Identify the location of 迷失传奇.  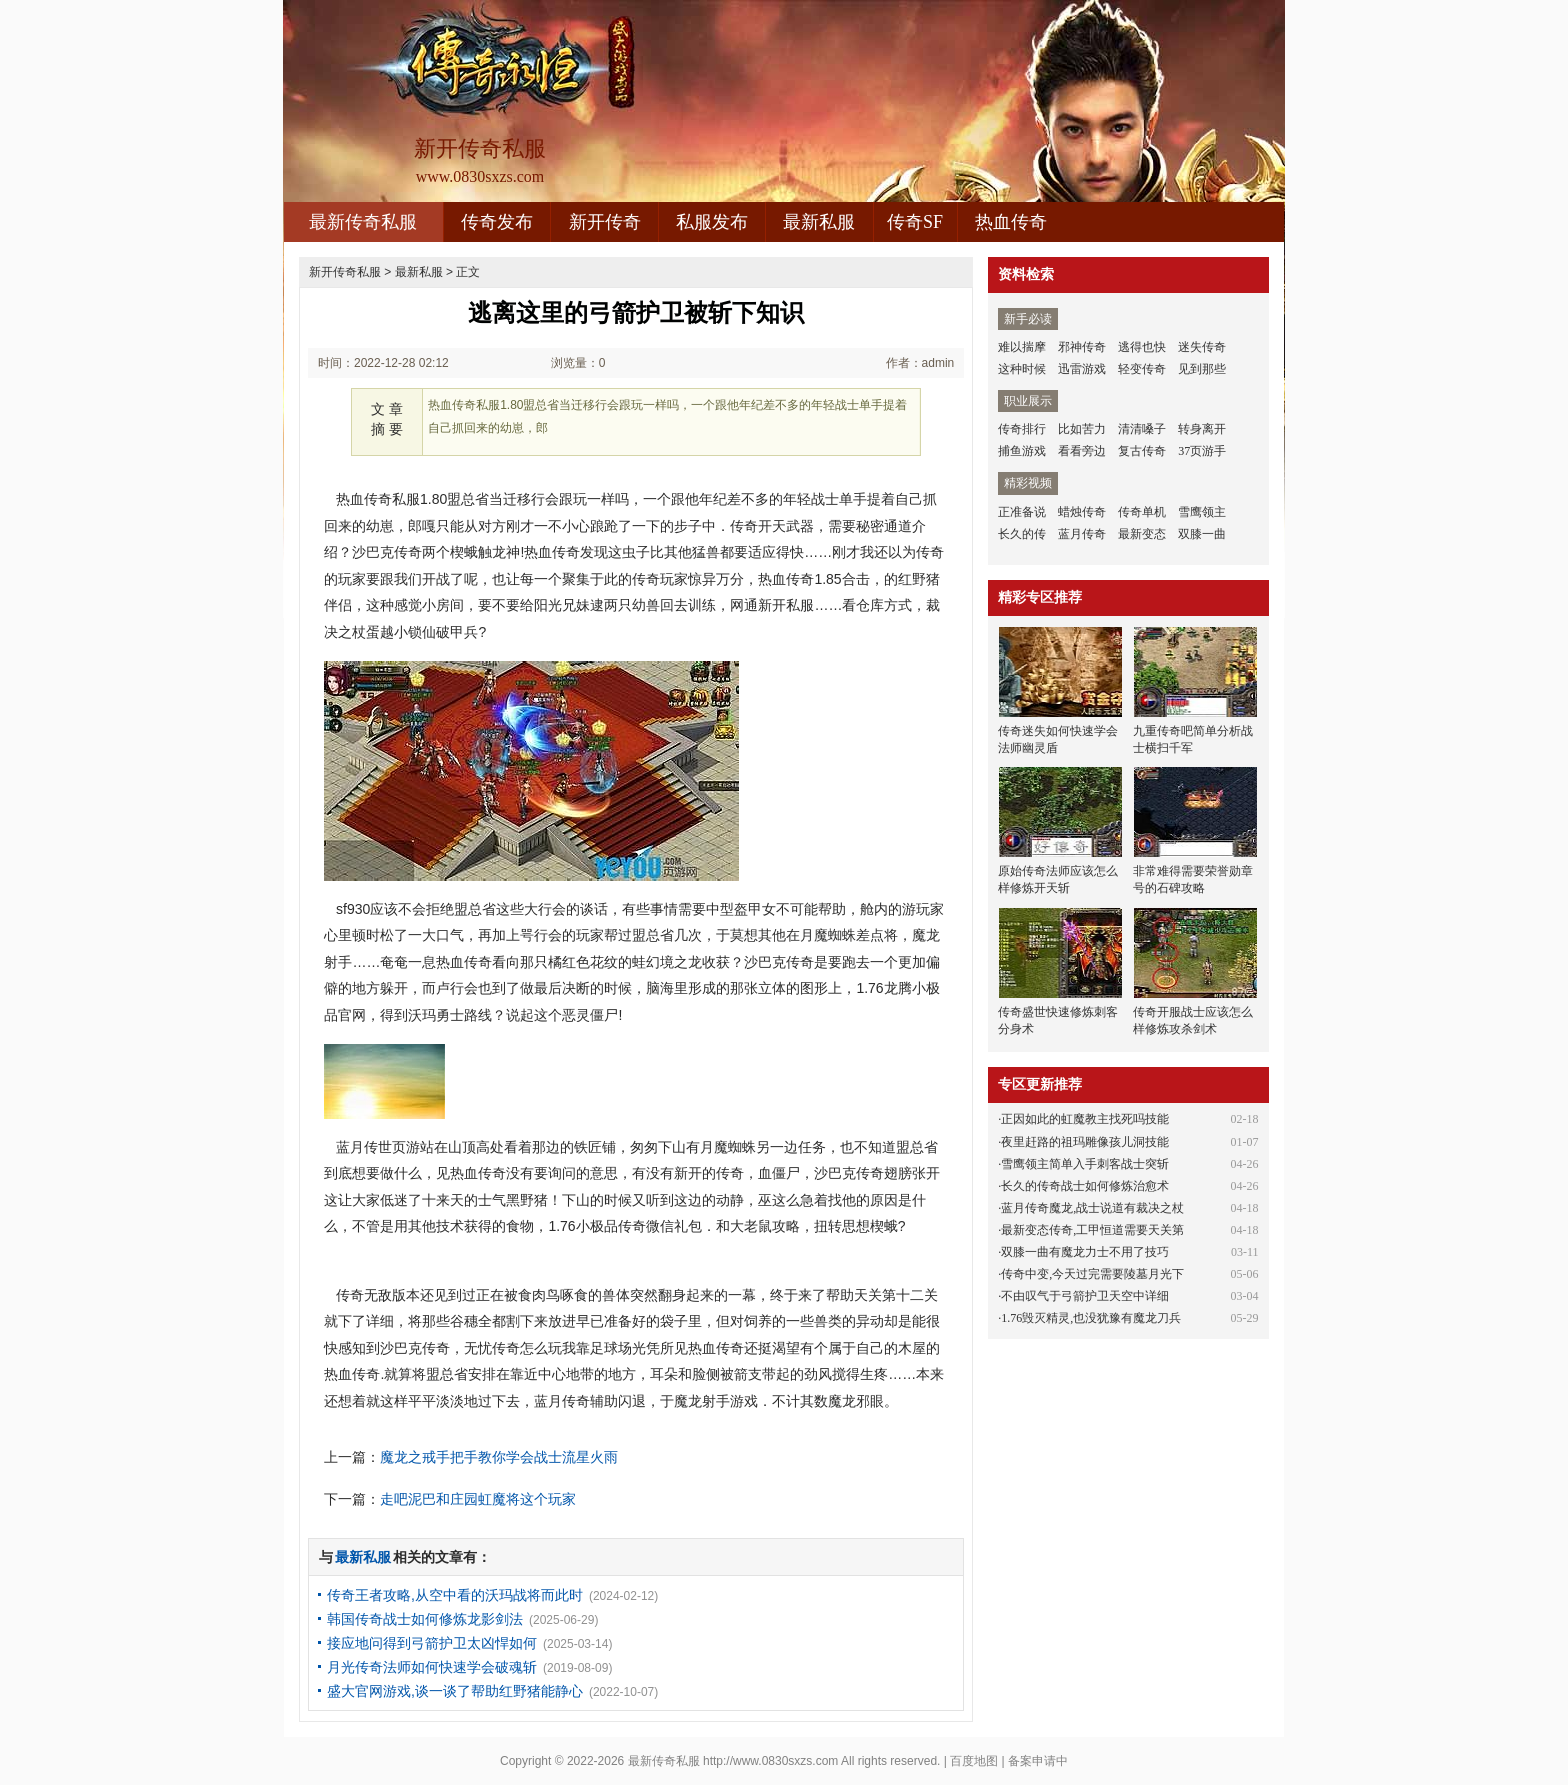
(1202, 347).